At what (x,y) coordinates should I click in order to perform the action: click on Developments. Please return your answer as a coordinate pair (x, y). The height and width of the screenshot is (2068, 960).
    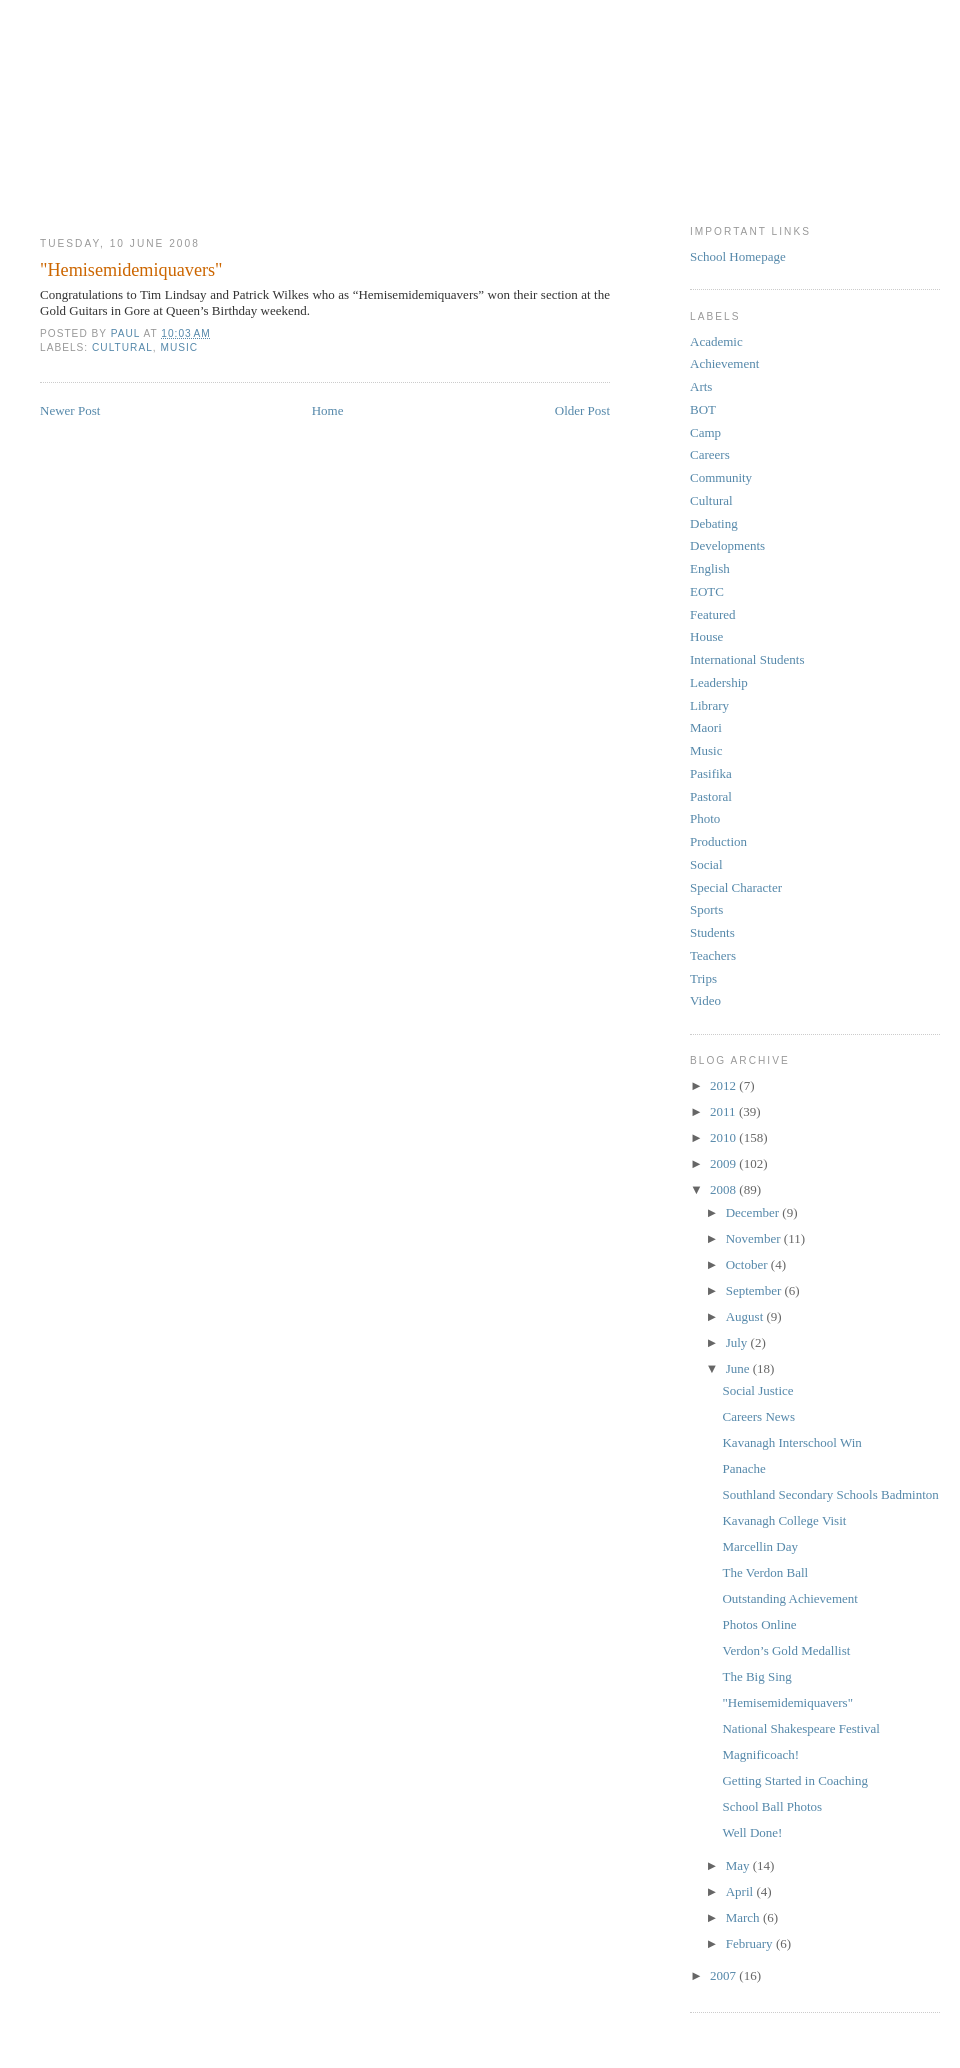
    Looking at the image, I should click on (727, 545).